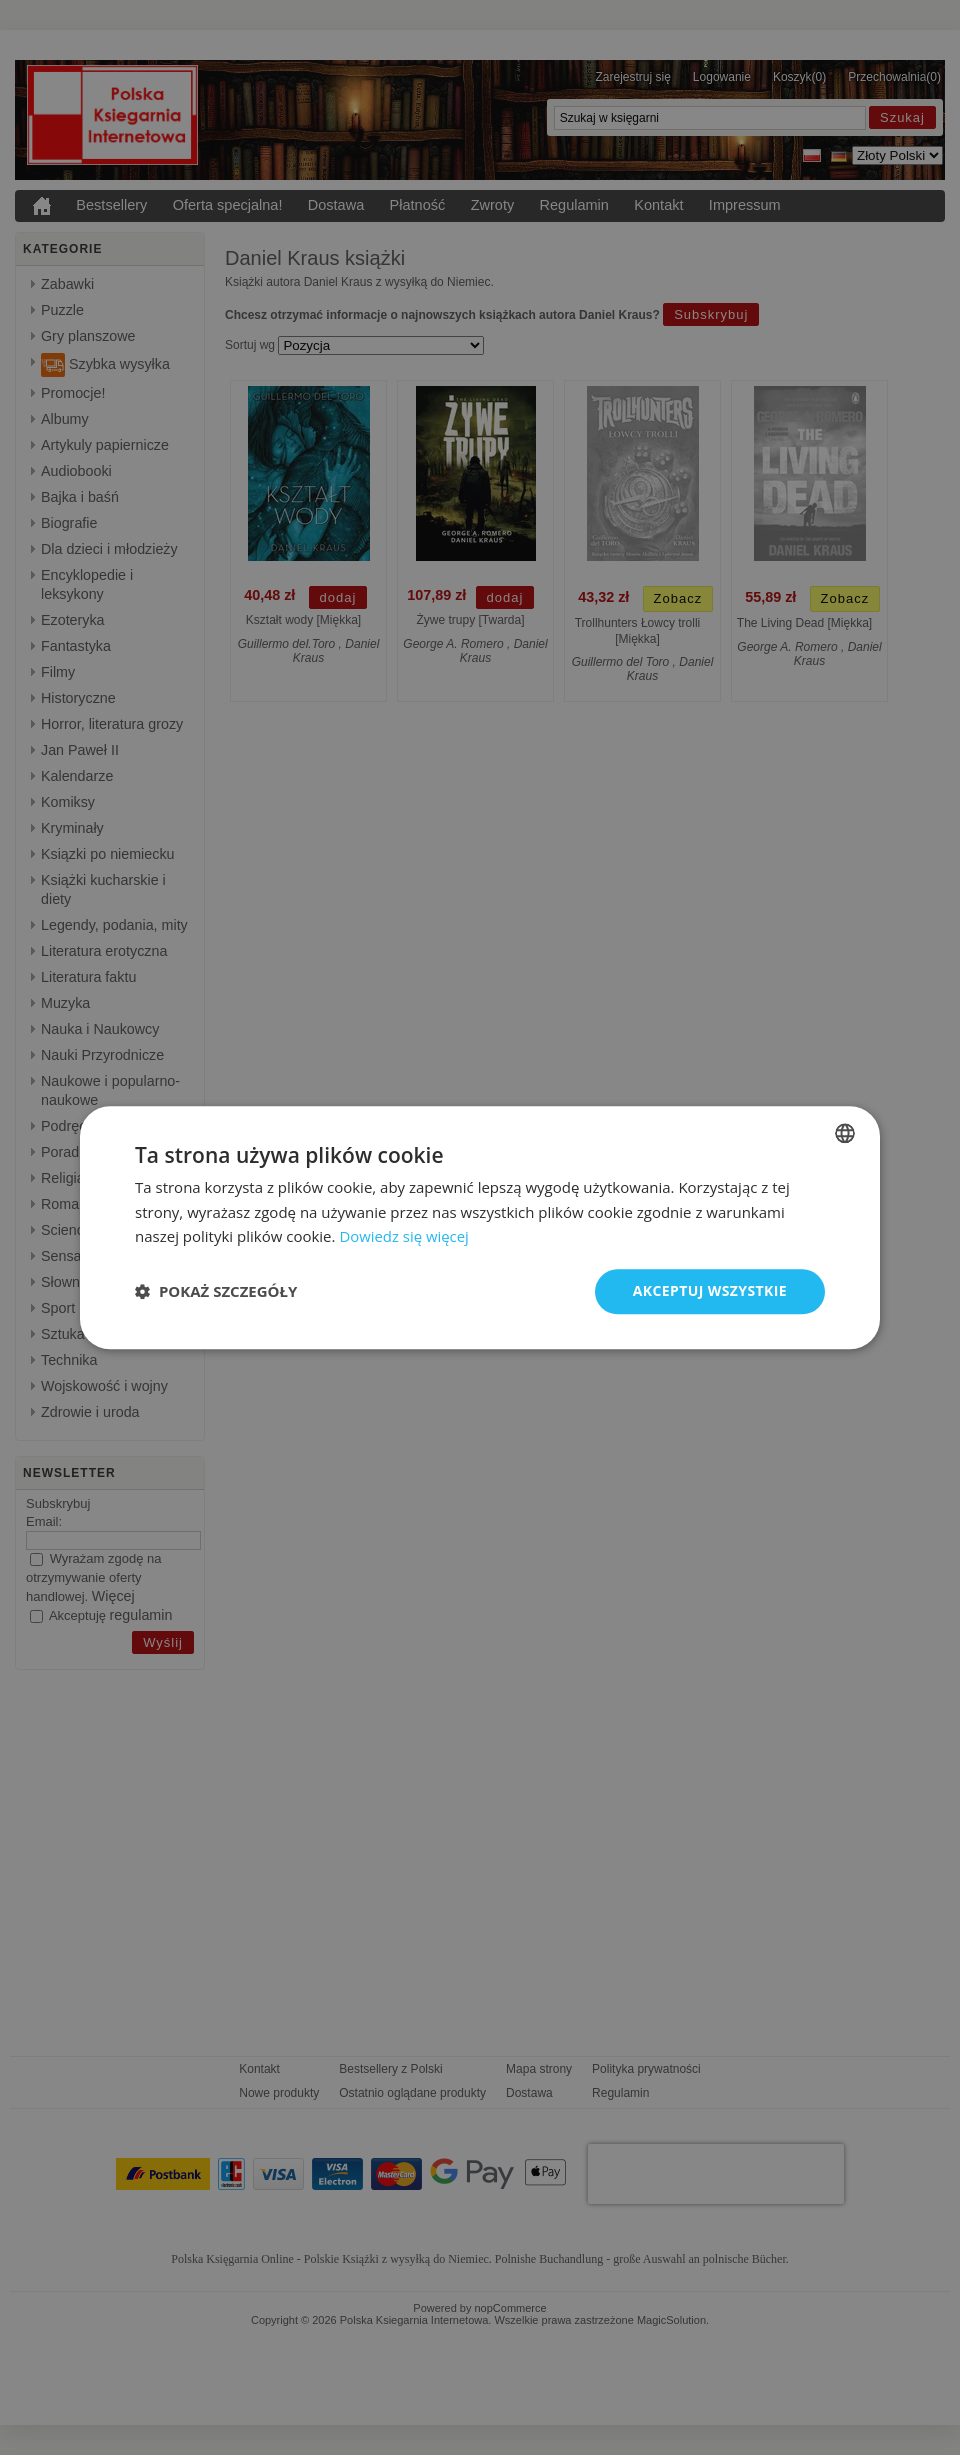 The width and height of the screenshot is (960, 2455). I want to click on Akceptuj wszystkie [button], so click(710, 1290).